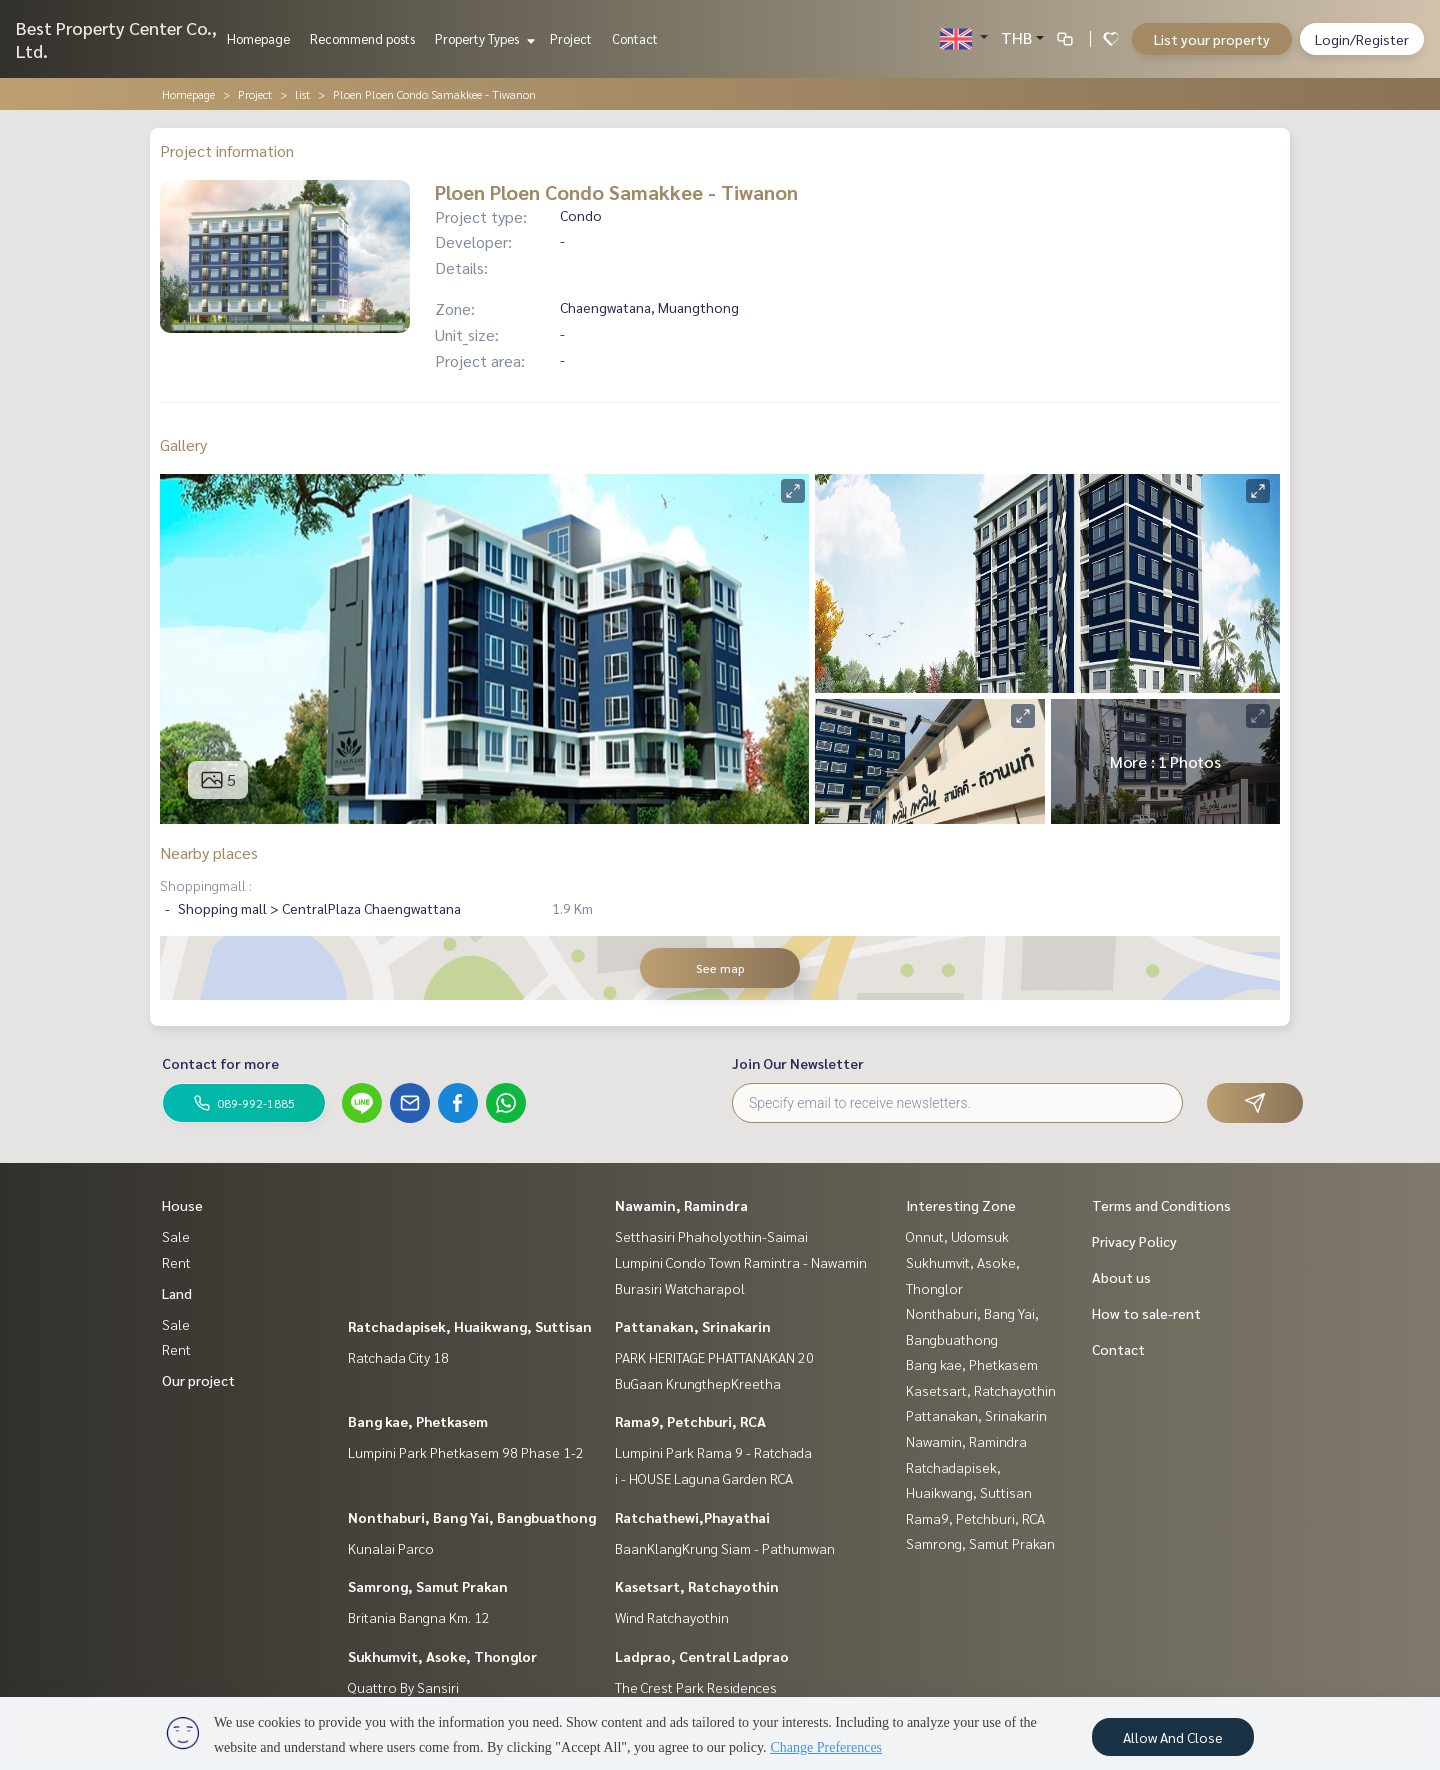 This screenshot has height=1770, width=1440. What do you see at coordinates (391, 1548) in the screenshot?
I see `Kunalai Parco` at bounding box center [391, 1548].